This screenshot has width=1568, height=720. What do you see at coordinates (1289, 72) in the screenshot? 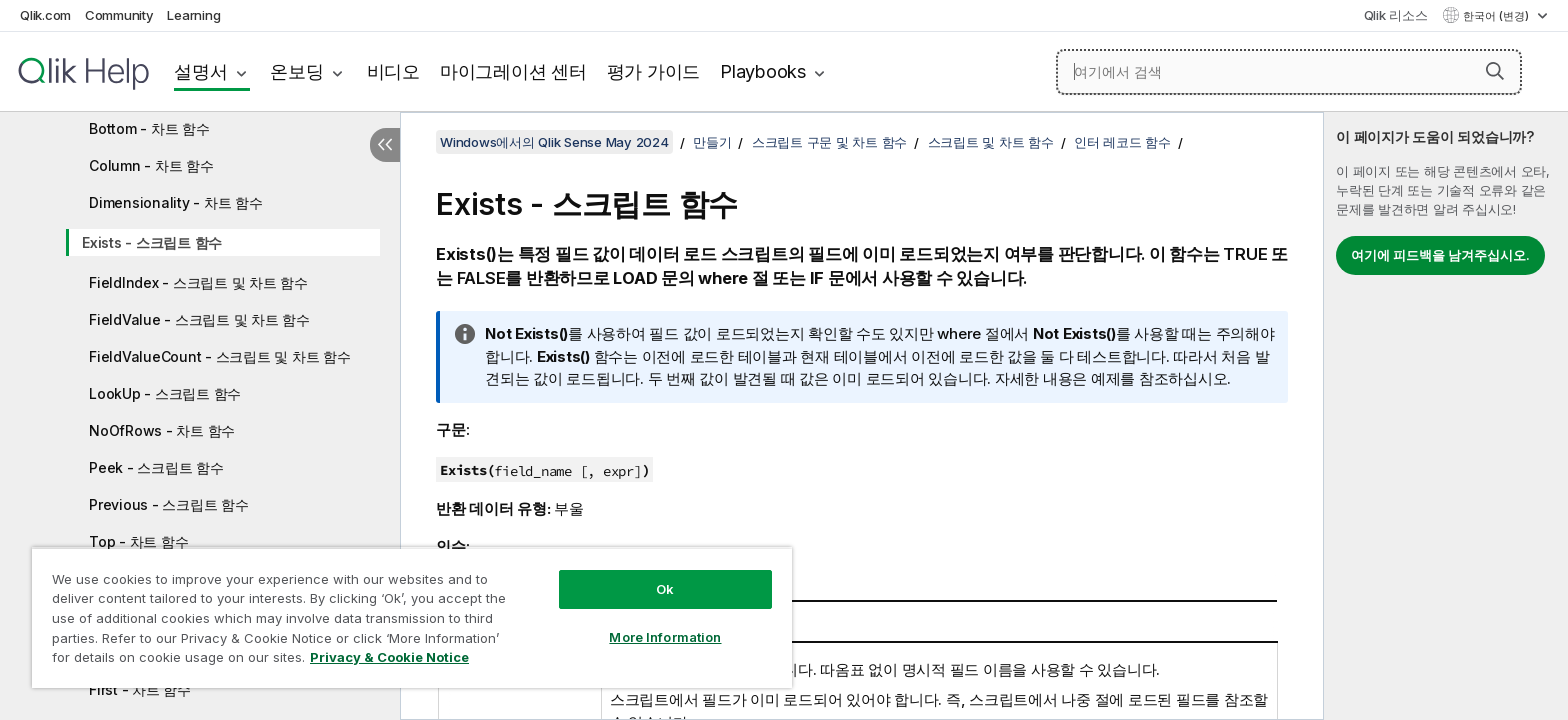
I see `[여기에서 검색]` at bounding box center [1289, 72].